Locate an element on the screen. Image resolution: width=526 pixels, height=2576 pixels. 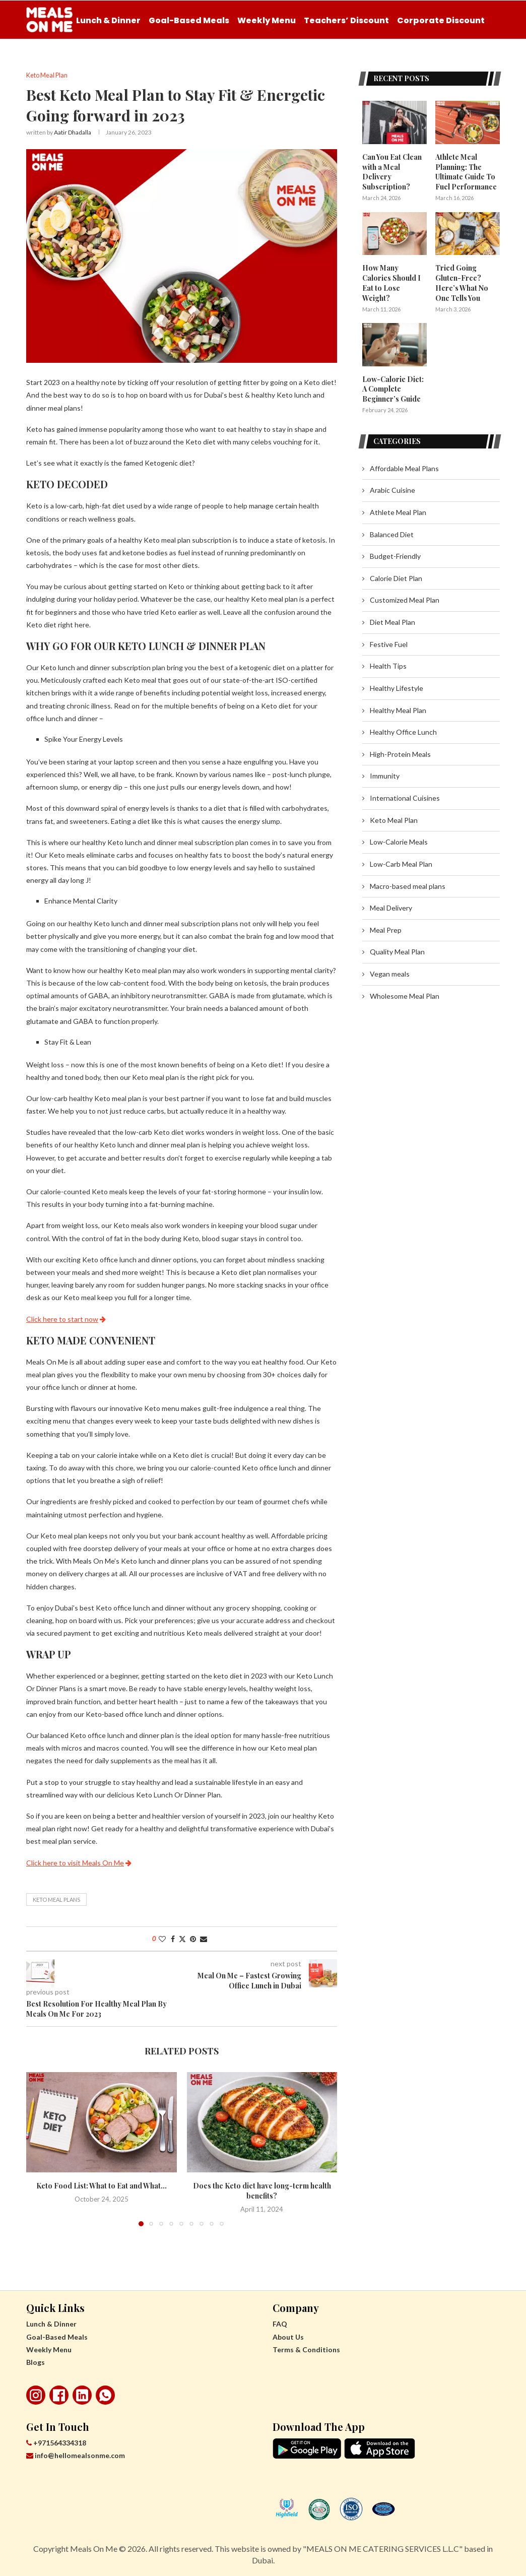
Meal Delivery is located at coordinates (391, 906).